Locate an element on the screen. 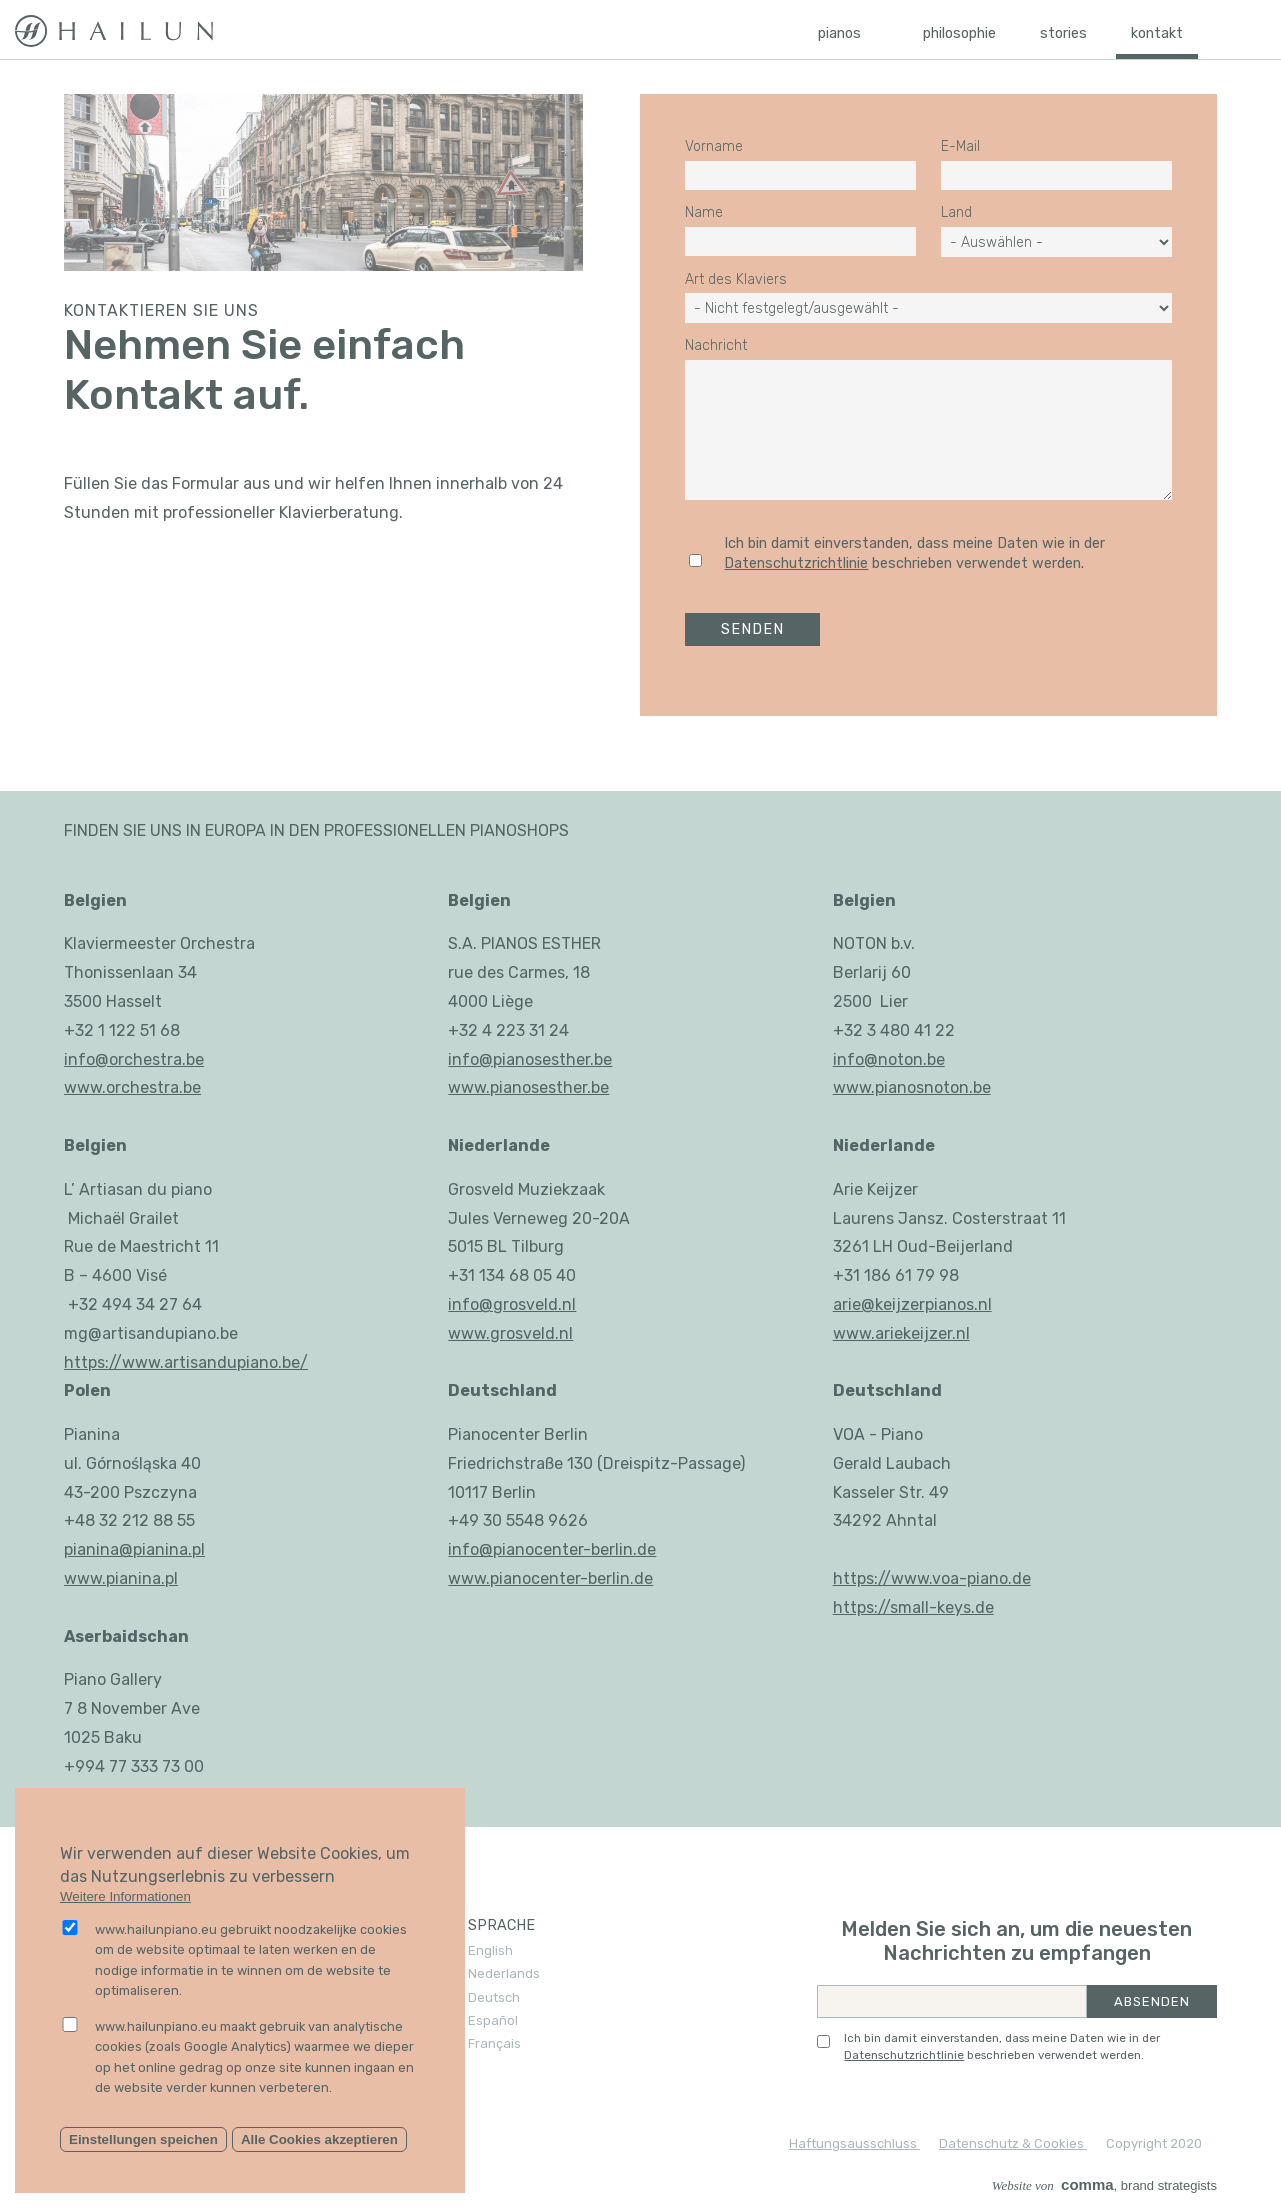  Weitere Informationen is located at coordinates (125, 1896).